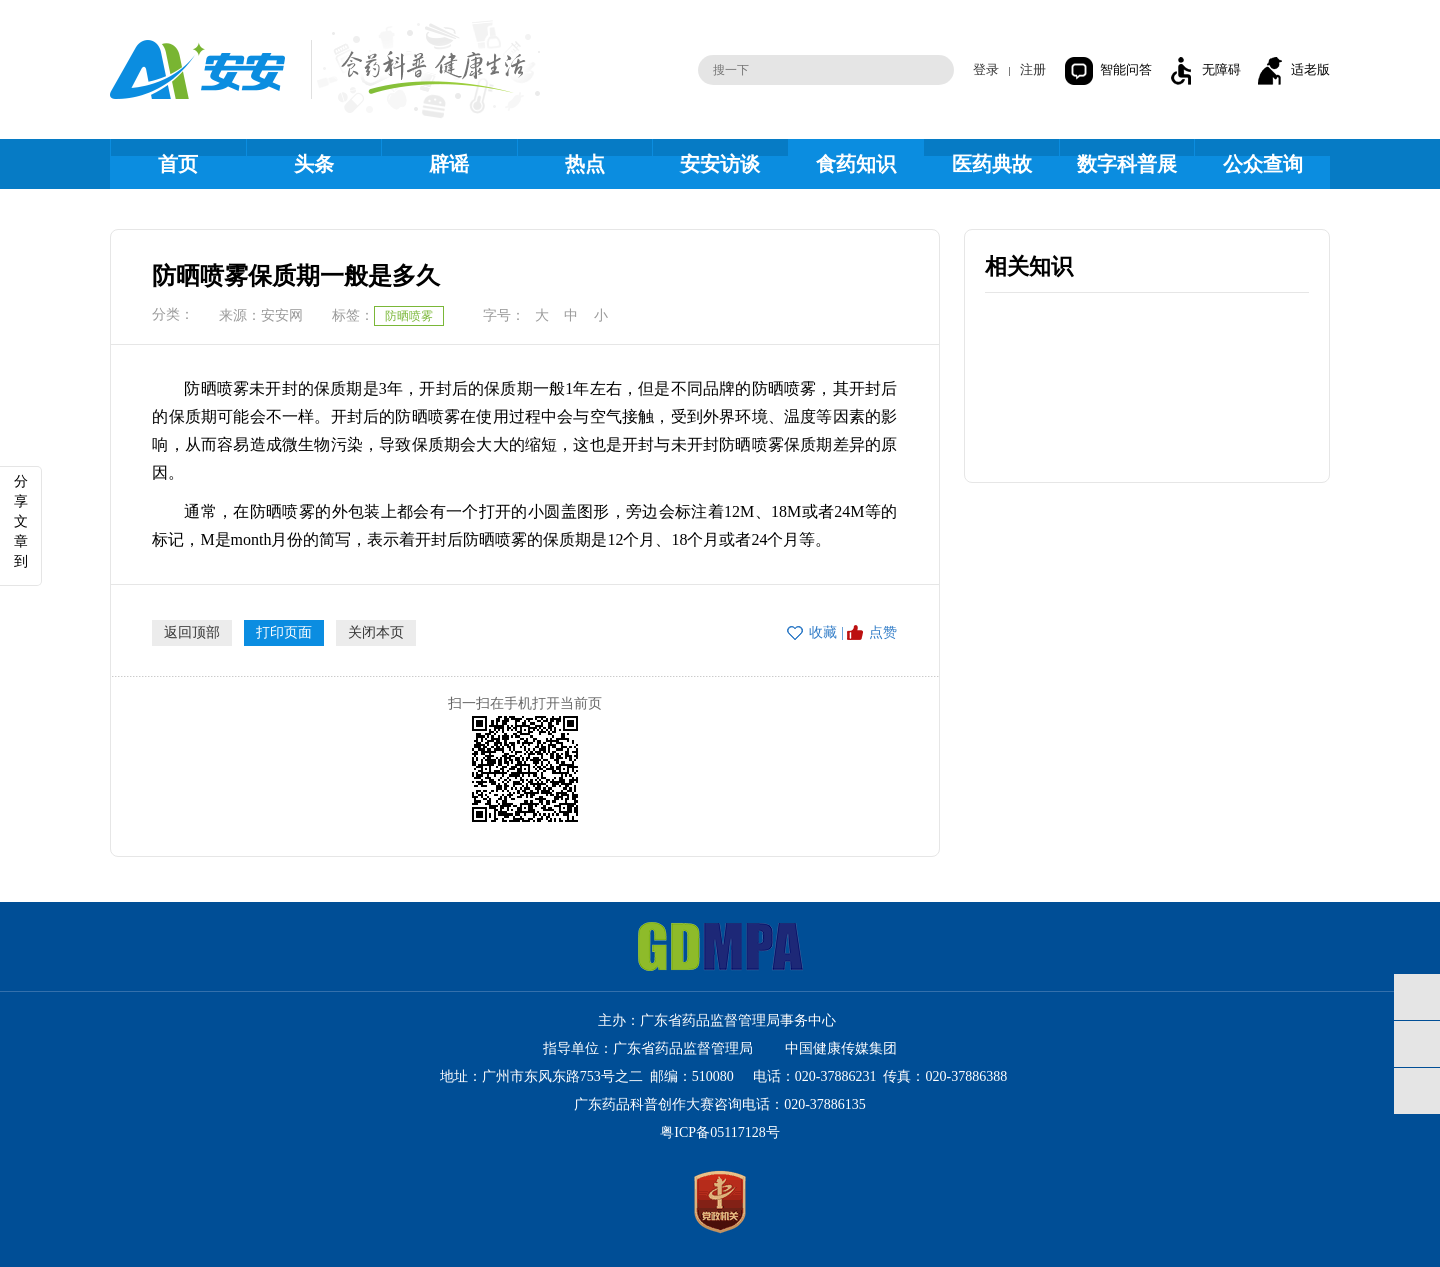 The height and width of the screenshot is (1267, 1440). I want to click on 点赞, so click(883, 632).